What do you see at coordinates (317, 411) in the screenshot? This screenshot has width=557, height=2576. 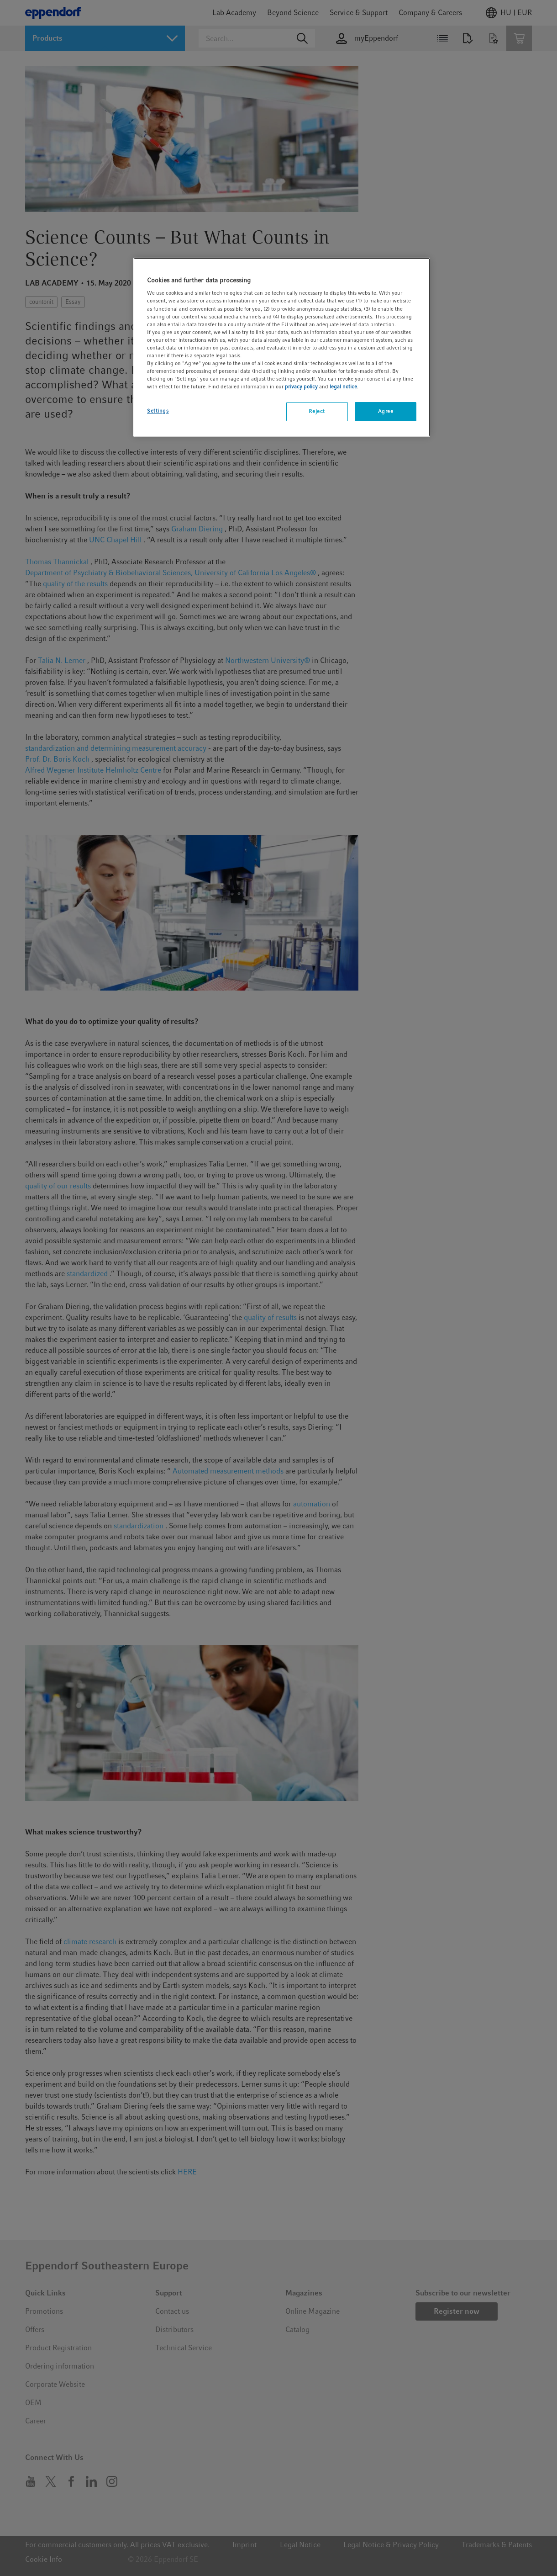 I see `Reject` at bounding box center [317, 411].